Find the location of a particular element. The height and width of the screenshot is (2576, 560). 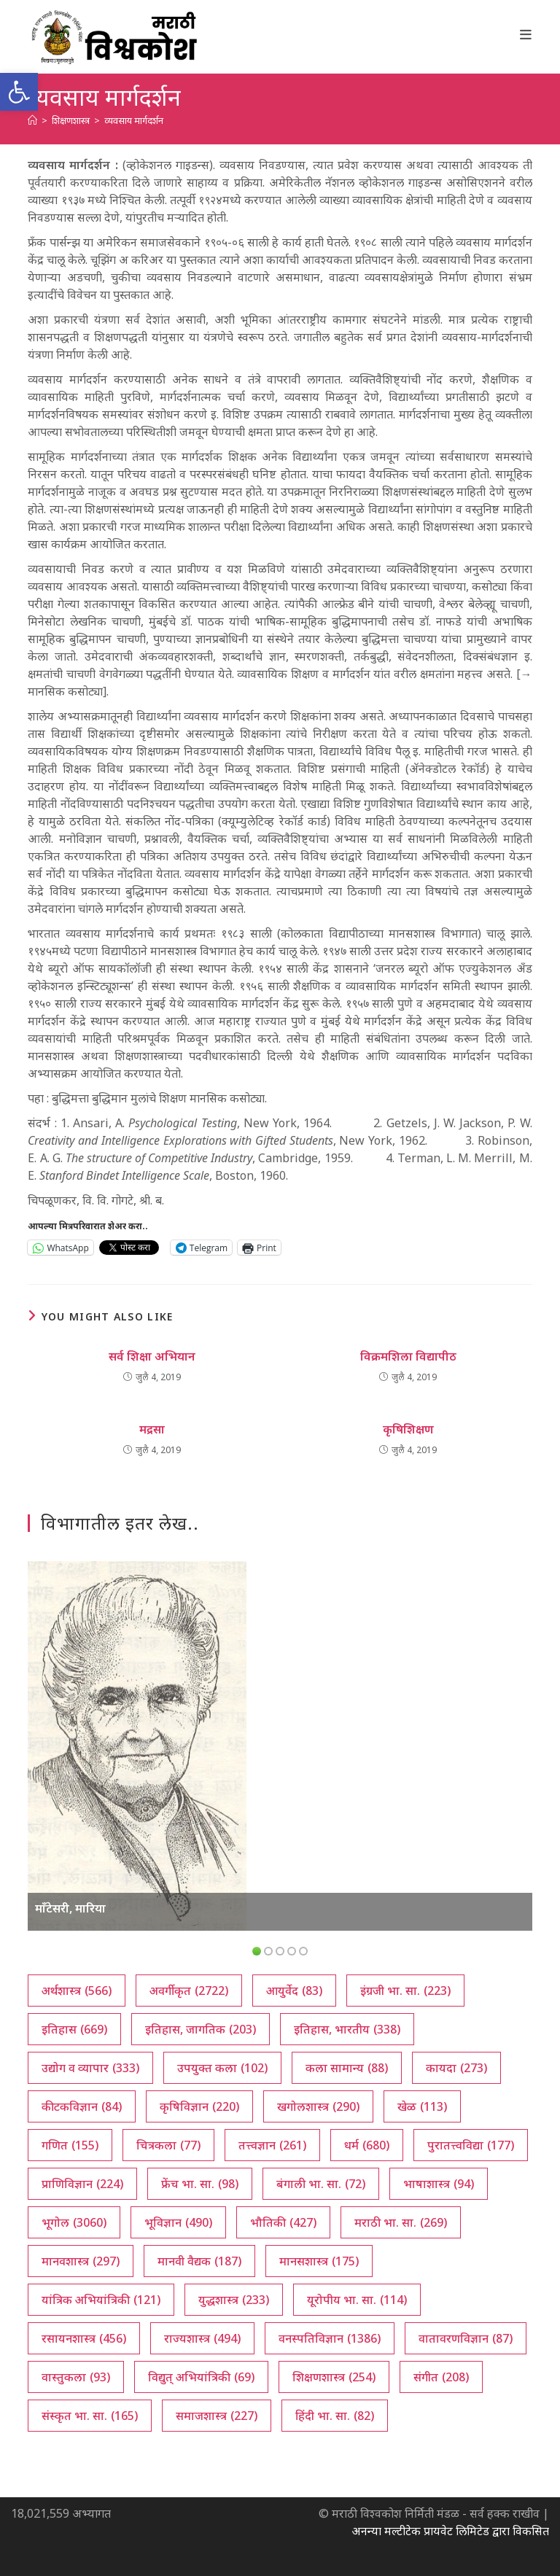

अर्थशास्त्र [अर्थशास्त्र (566 आयटम्स)] is located at coordinates (77, 1990).